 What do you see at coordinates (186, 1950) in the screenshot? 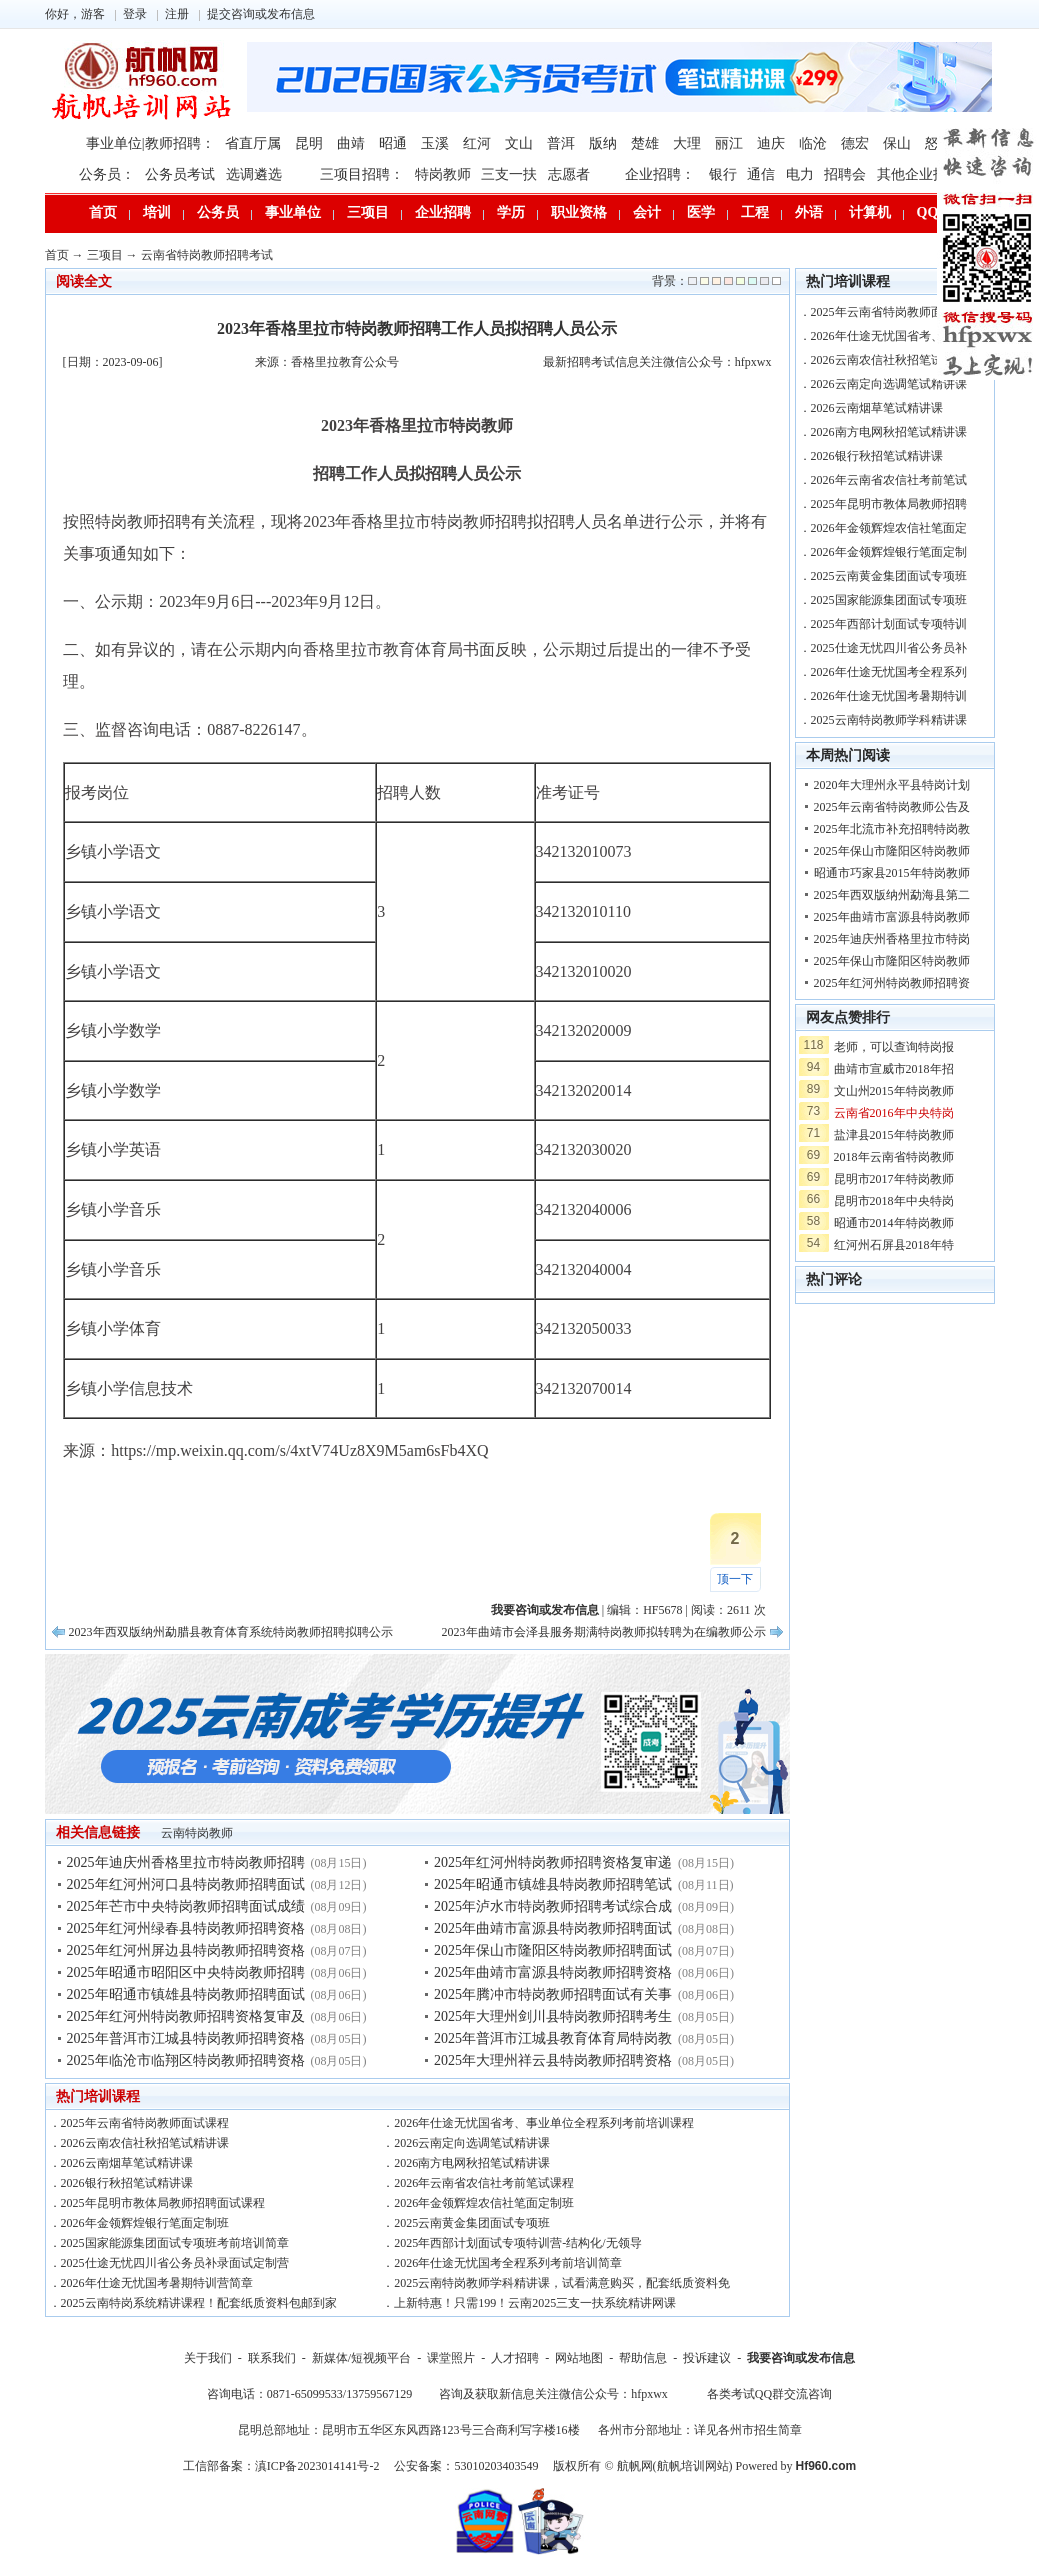
I see `2025年红河州屏边县特岗教师招聘资格` at bounding box center [186, 1950].